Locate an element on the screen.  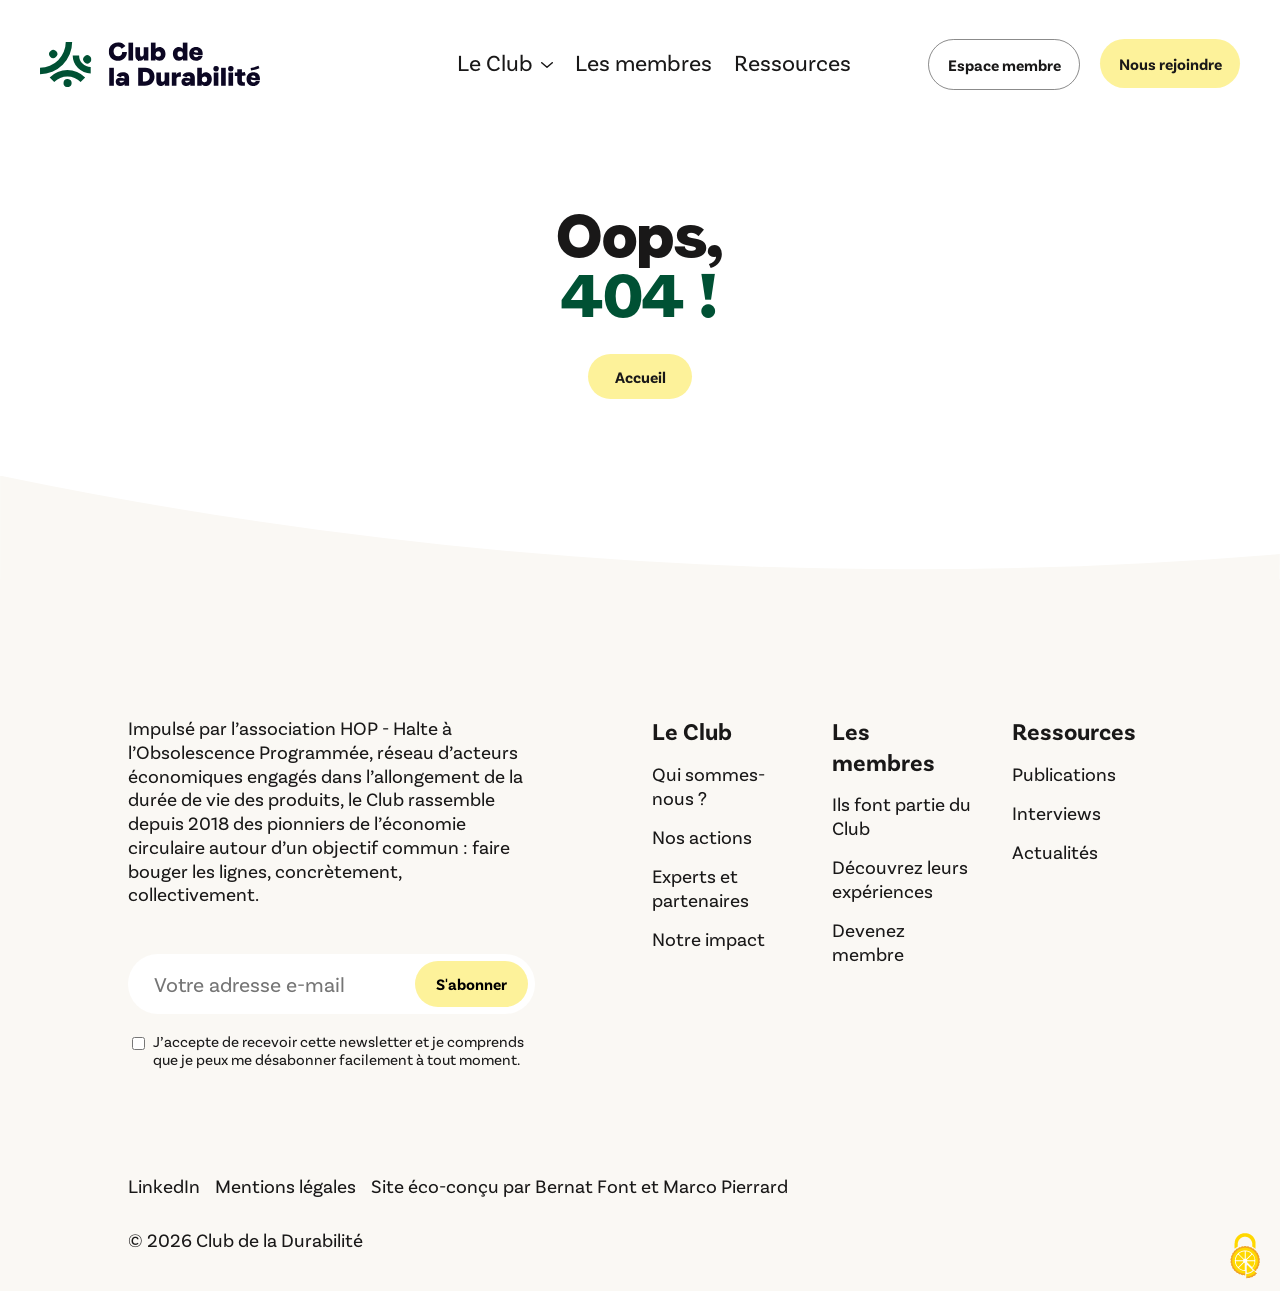
Nos actions is located at coordinates (702, 836).